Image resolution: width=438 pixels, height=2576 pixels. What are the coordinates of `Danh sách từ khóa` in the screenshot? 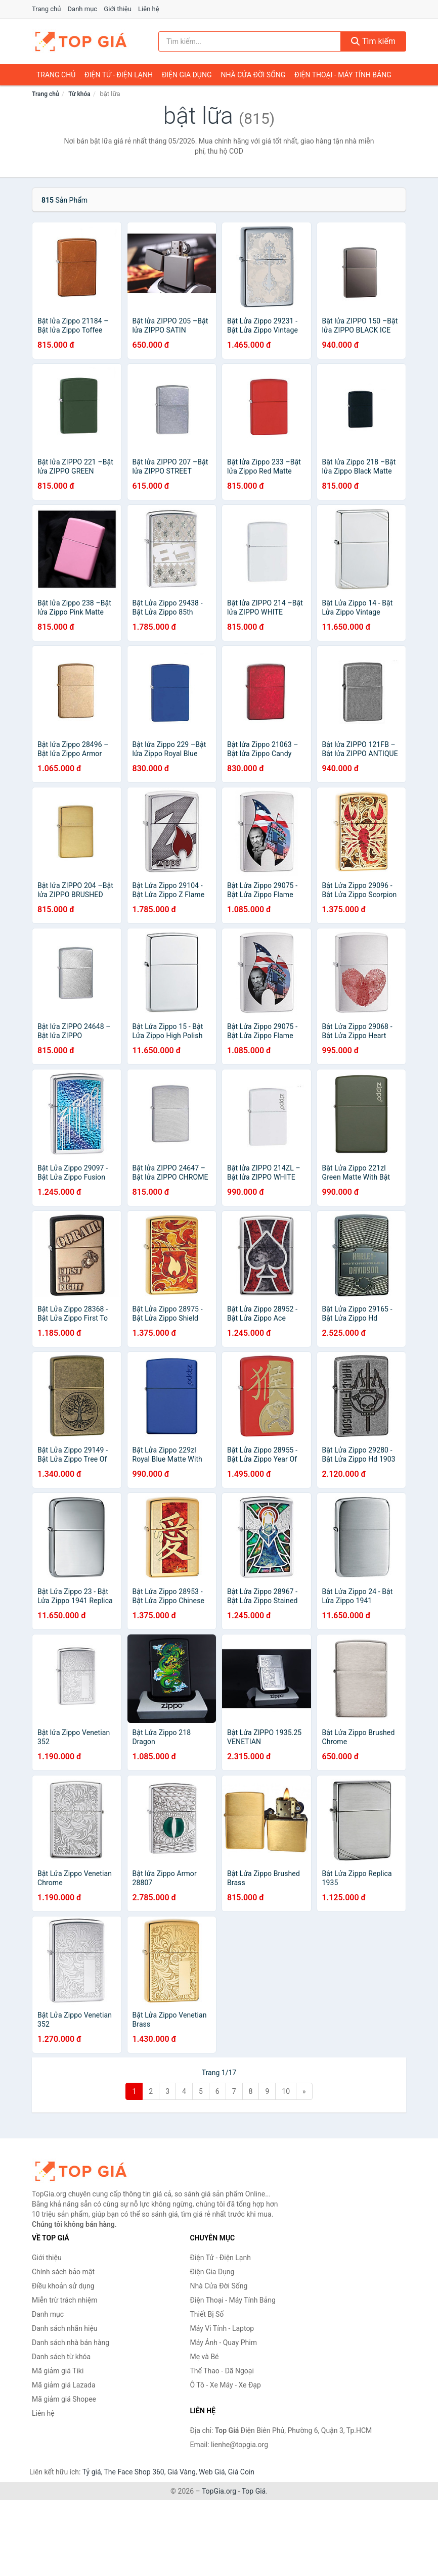 It's located at (61, 2357).